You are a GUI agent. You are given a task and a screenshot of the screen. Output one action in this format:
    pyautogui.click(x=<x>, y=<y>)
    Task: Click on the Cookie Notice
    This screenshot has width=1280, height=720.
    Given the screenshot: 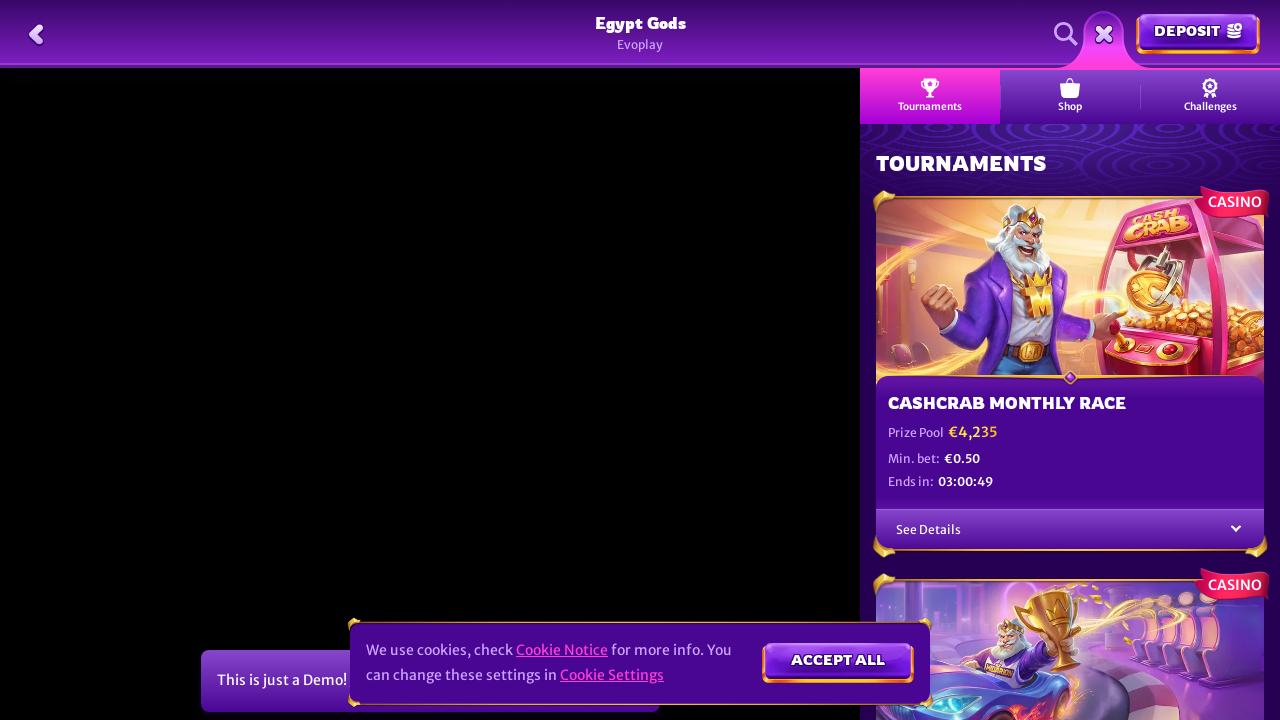 What is the action you would take?
    pyautogui.click(x=562, y=650)
    